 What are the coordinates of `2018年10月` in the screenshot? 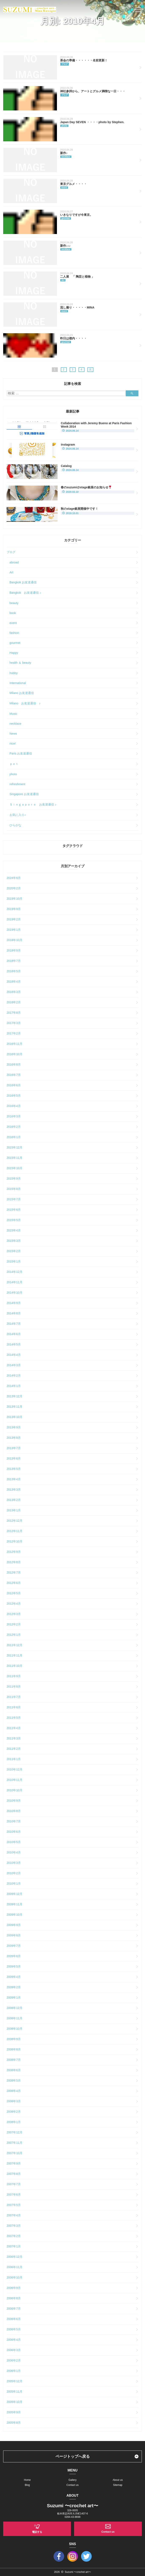 It's located at (14, 940).